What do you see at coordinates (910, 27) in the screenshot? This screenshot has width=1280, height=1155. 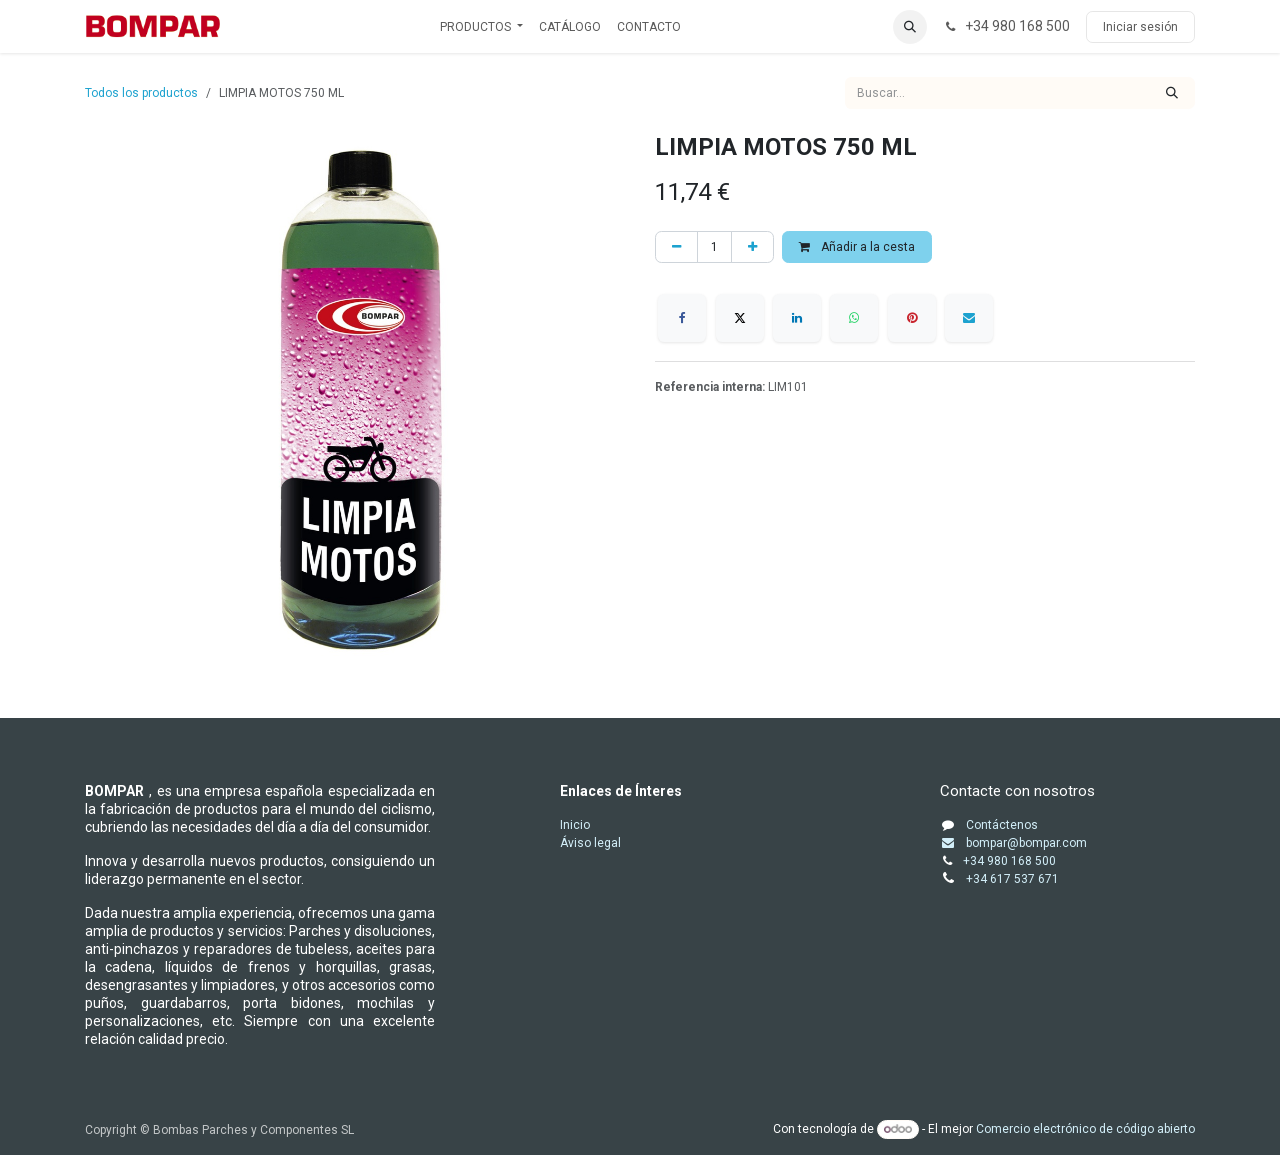 I see `[button]` at bounding box center [910, 27].